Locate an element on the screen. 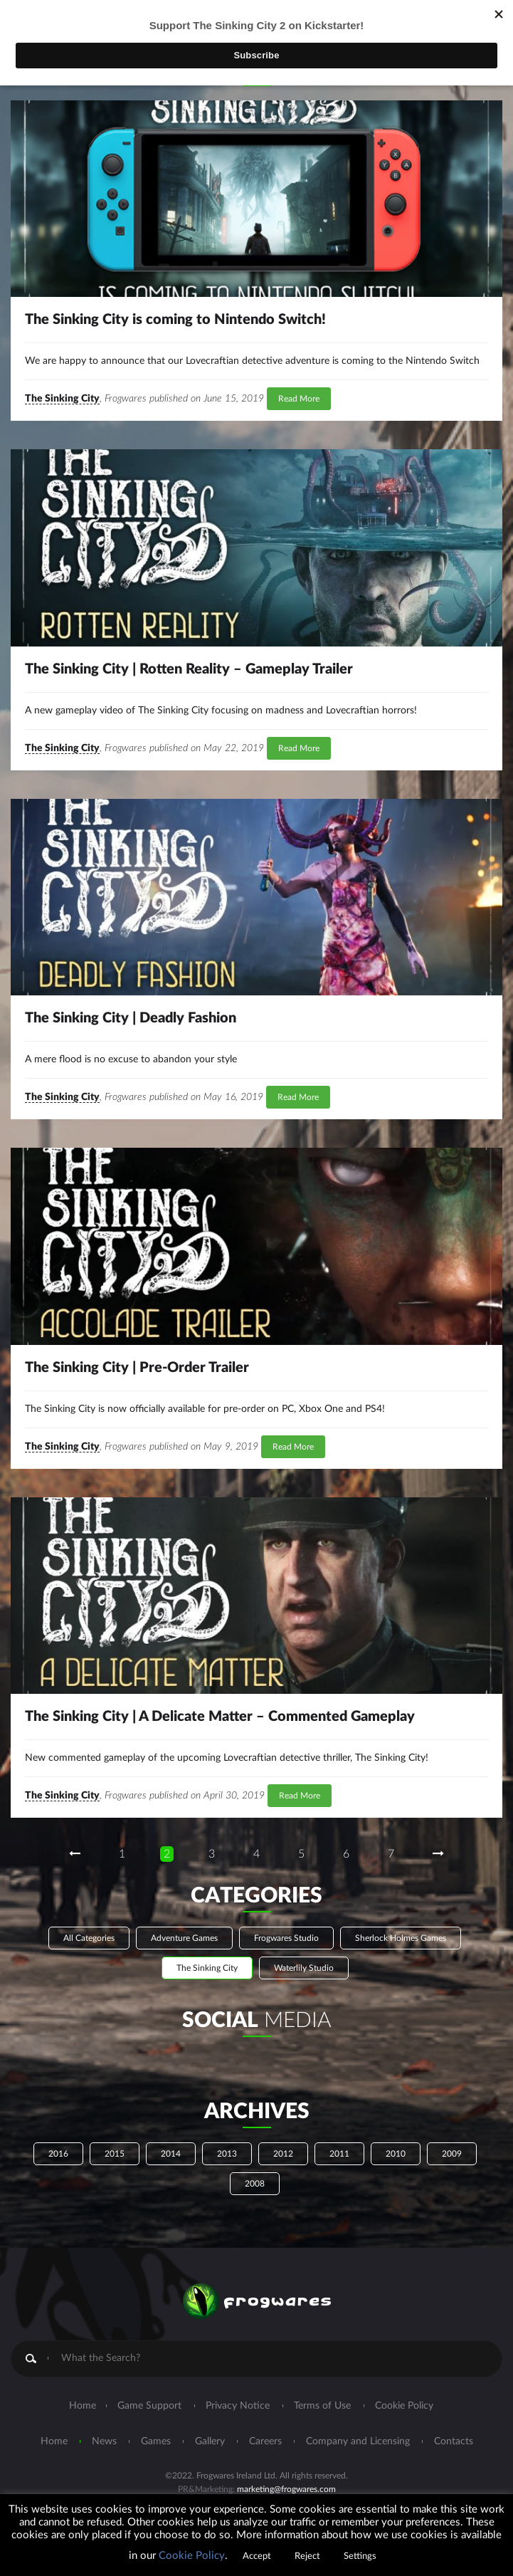  Privacy Notice is located at coordinates (238, 2406).